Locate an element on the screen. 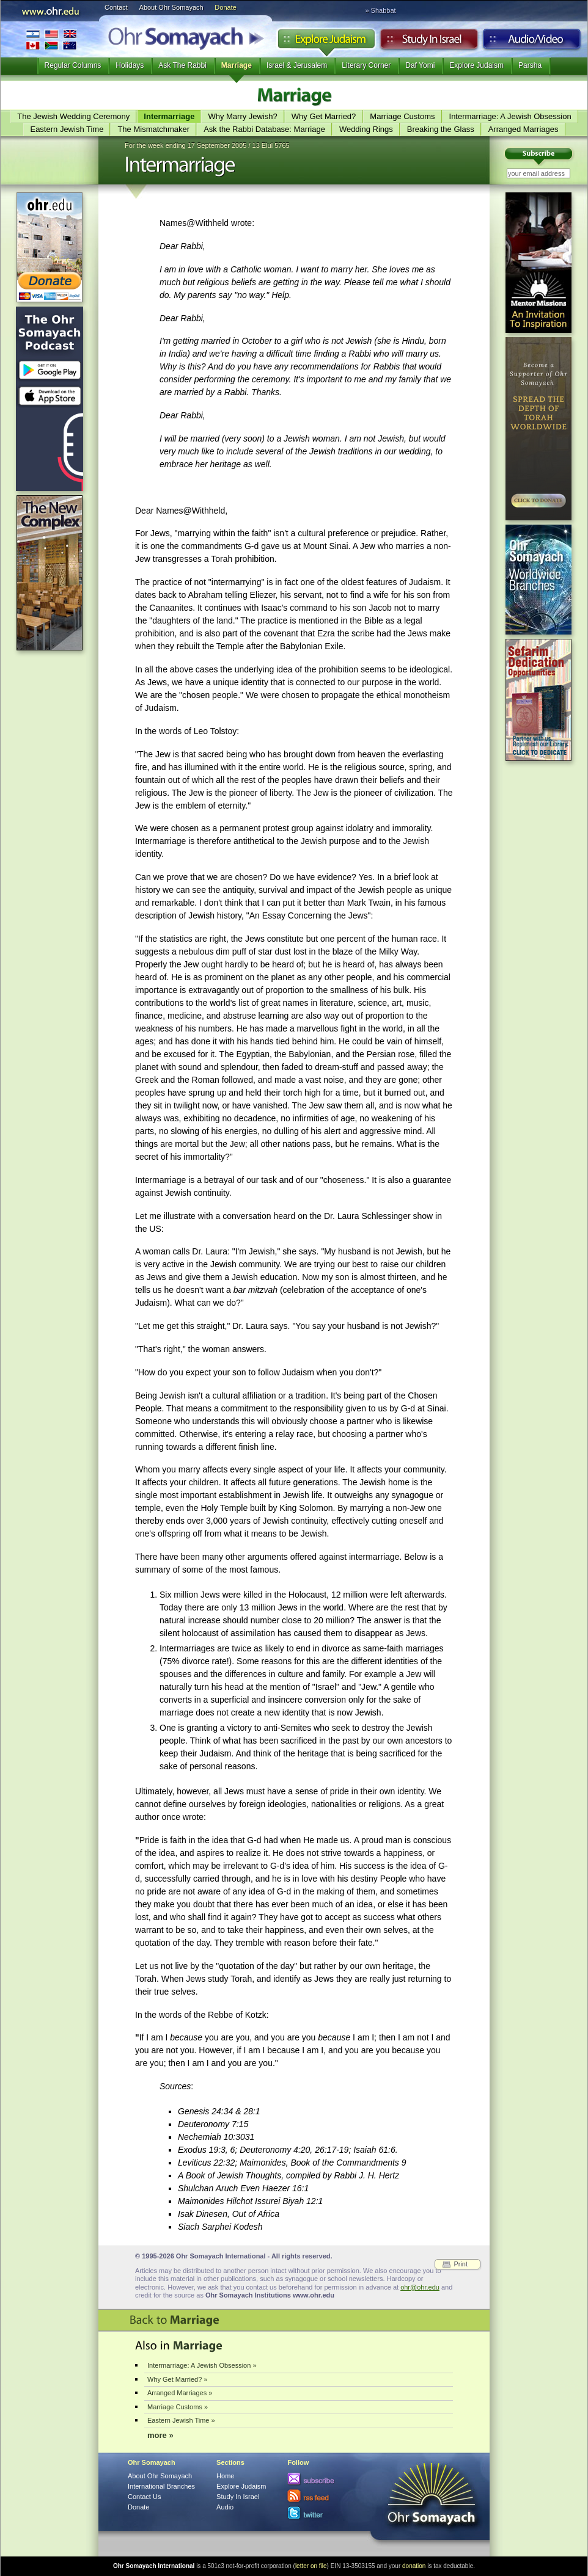 This screenshot has width=588, height=2576. letter on file is located at coordinates (311, 2566).